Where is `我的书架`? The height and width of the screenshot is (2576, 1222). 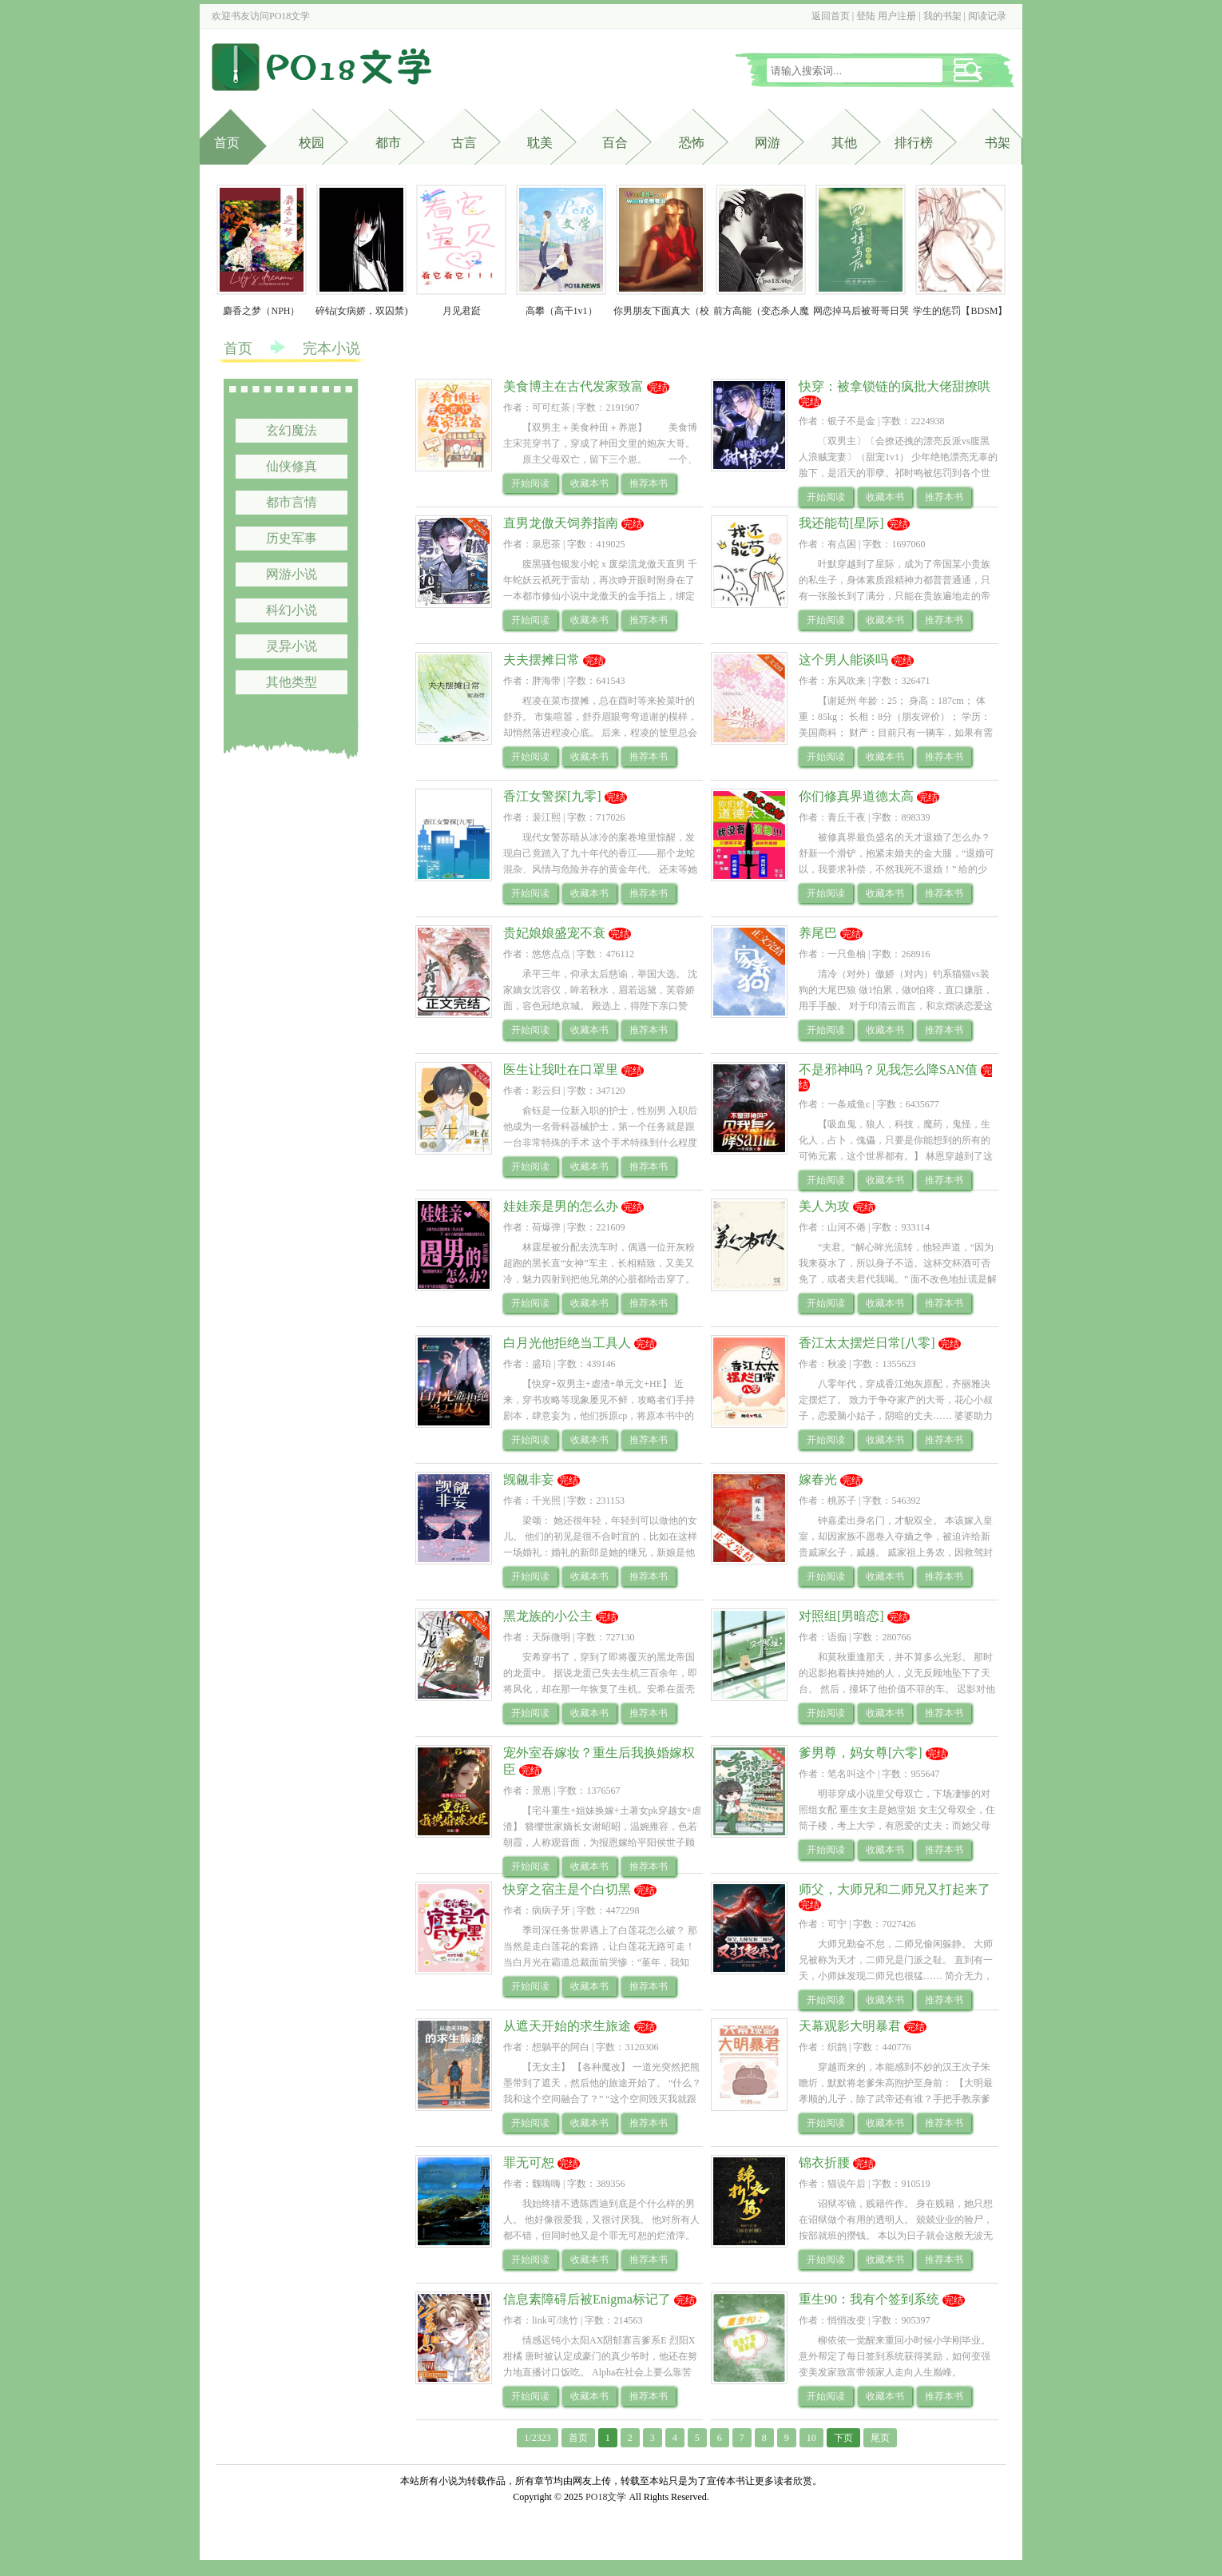
我的书架 is located at coordinates (942, 16).